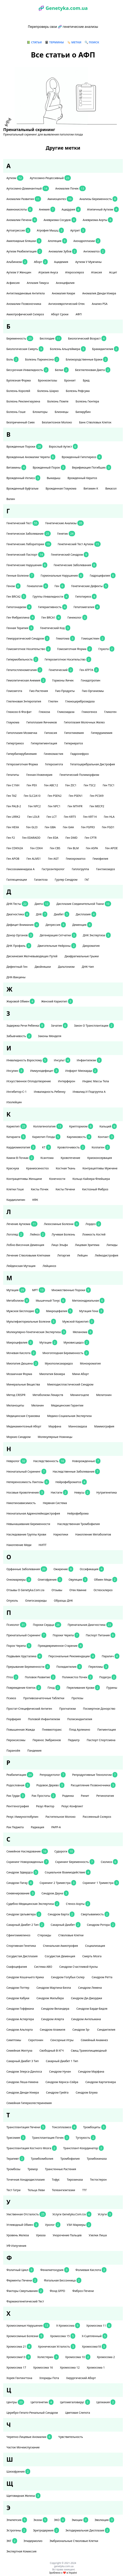 Image resolution: width=126 pixels, height=2576 pixels. What do you see at coordinates (97, 806) in the screenshot?
I see `ген MECP2` at bounding box center [97, 806].